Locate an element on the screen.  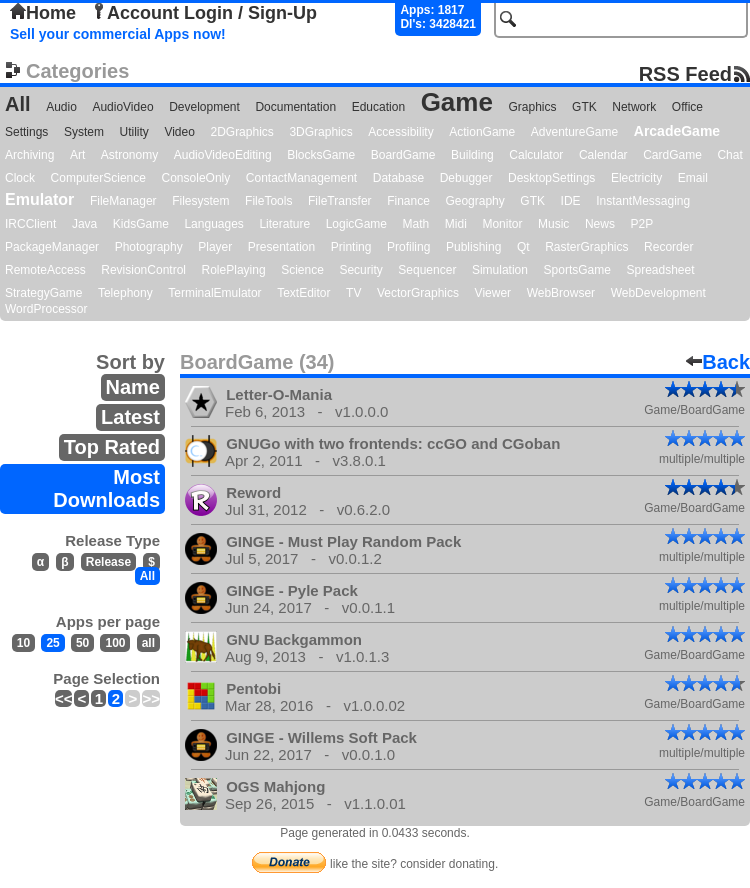
Education is located at coordinates (378, 107).